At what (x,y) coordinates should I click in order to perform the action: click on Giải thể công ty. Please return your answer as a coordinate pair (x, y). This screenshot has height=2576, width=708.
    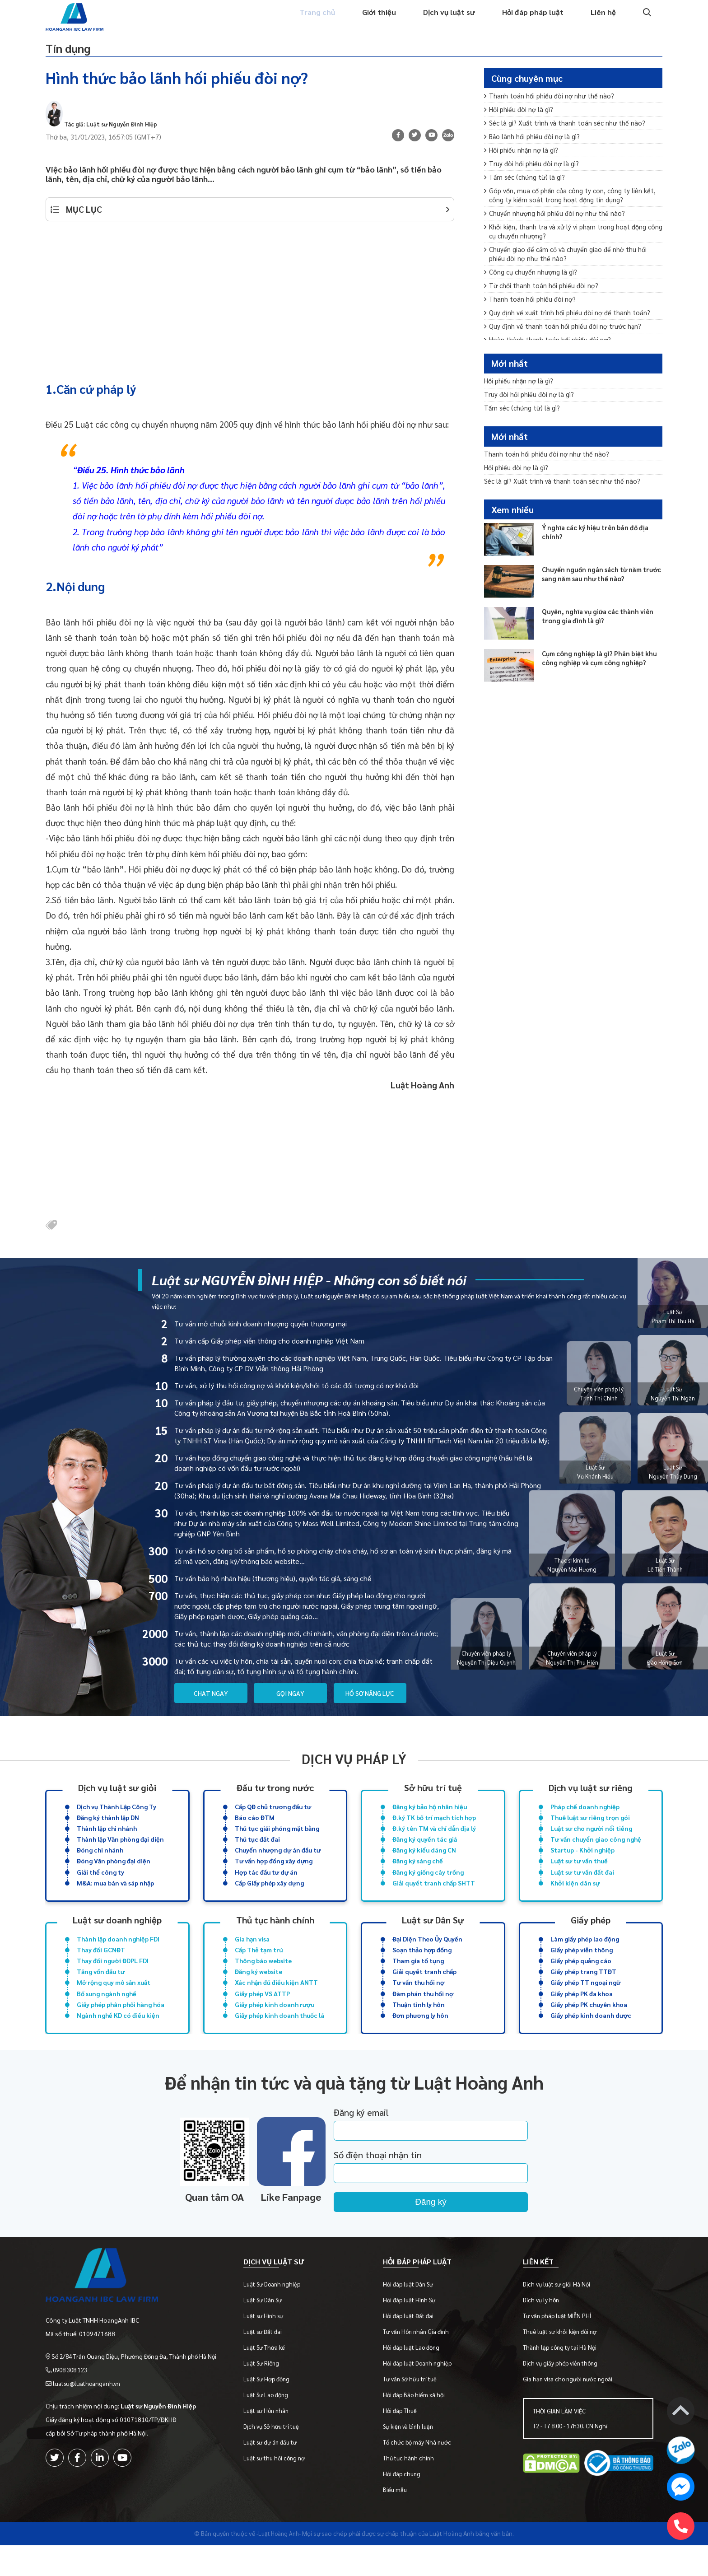
    Looking at the image, I should click on (100, 1886).